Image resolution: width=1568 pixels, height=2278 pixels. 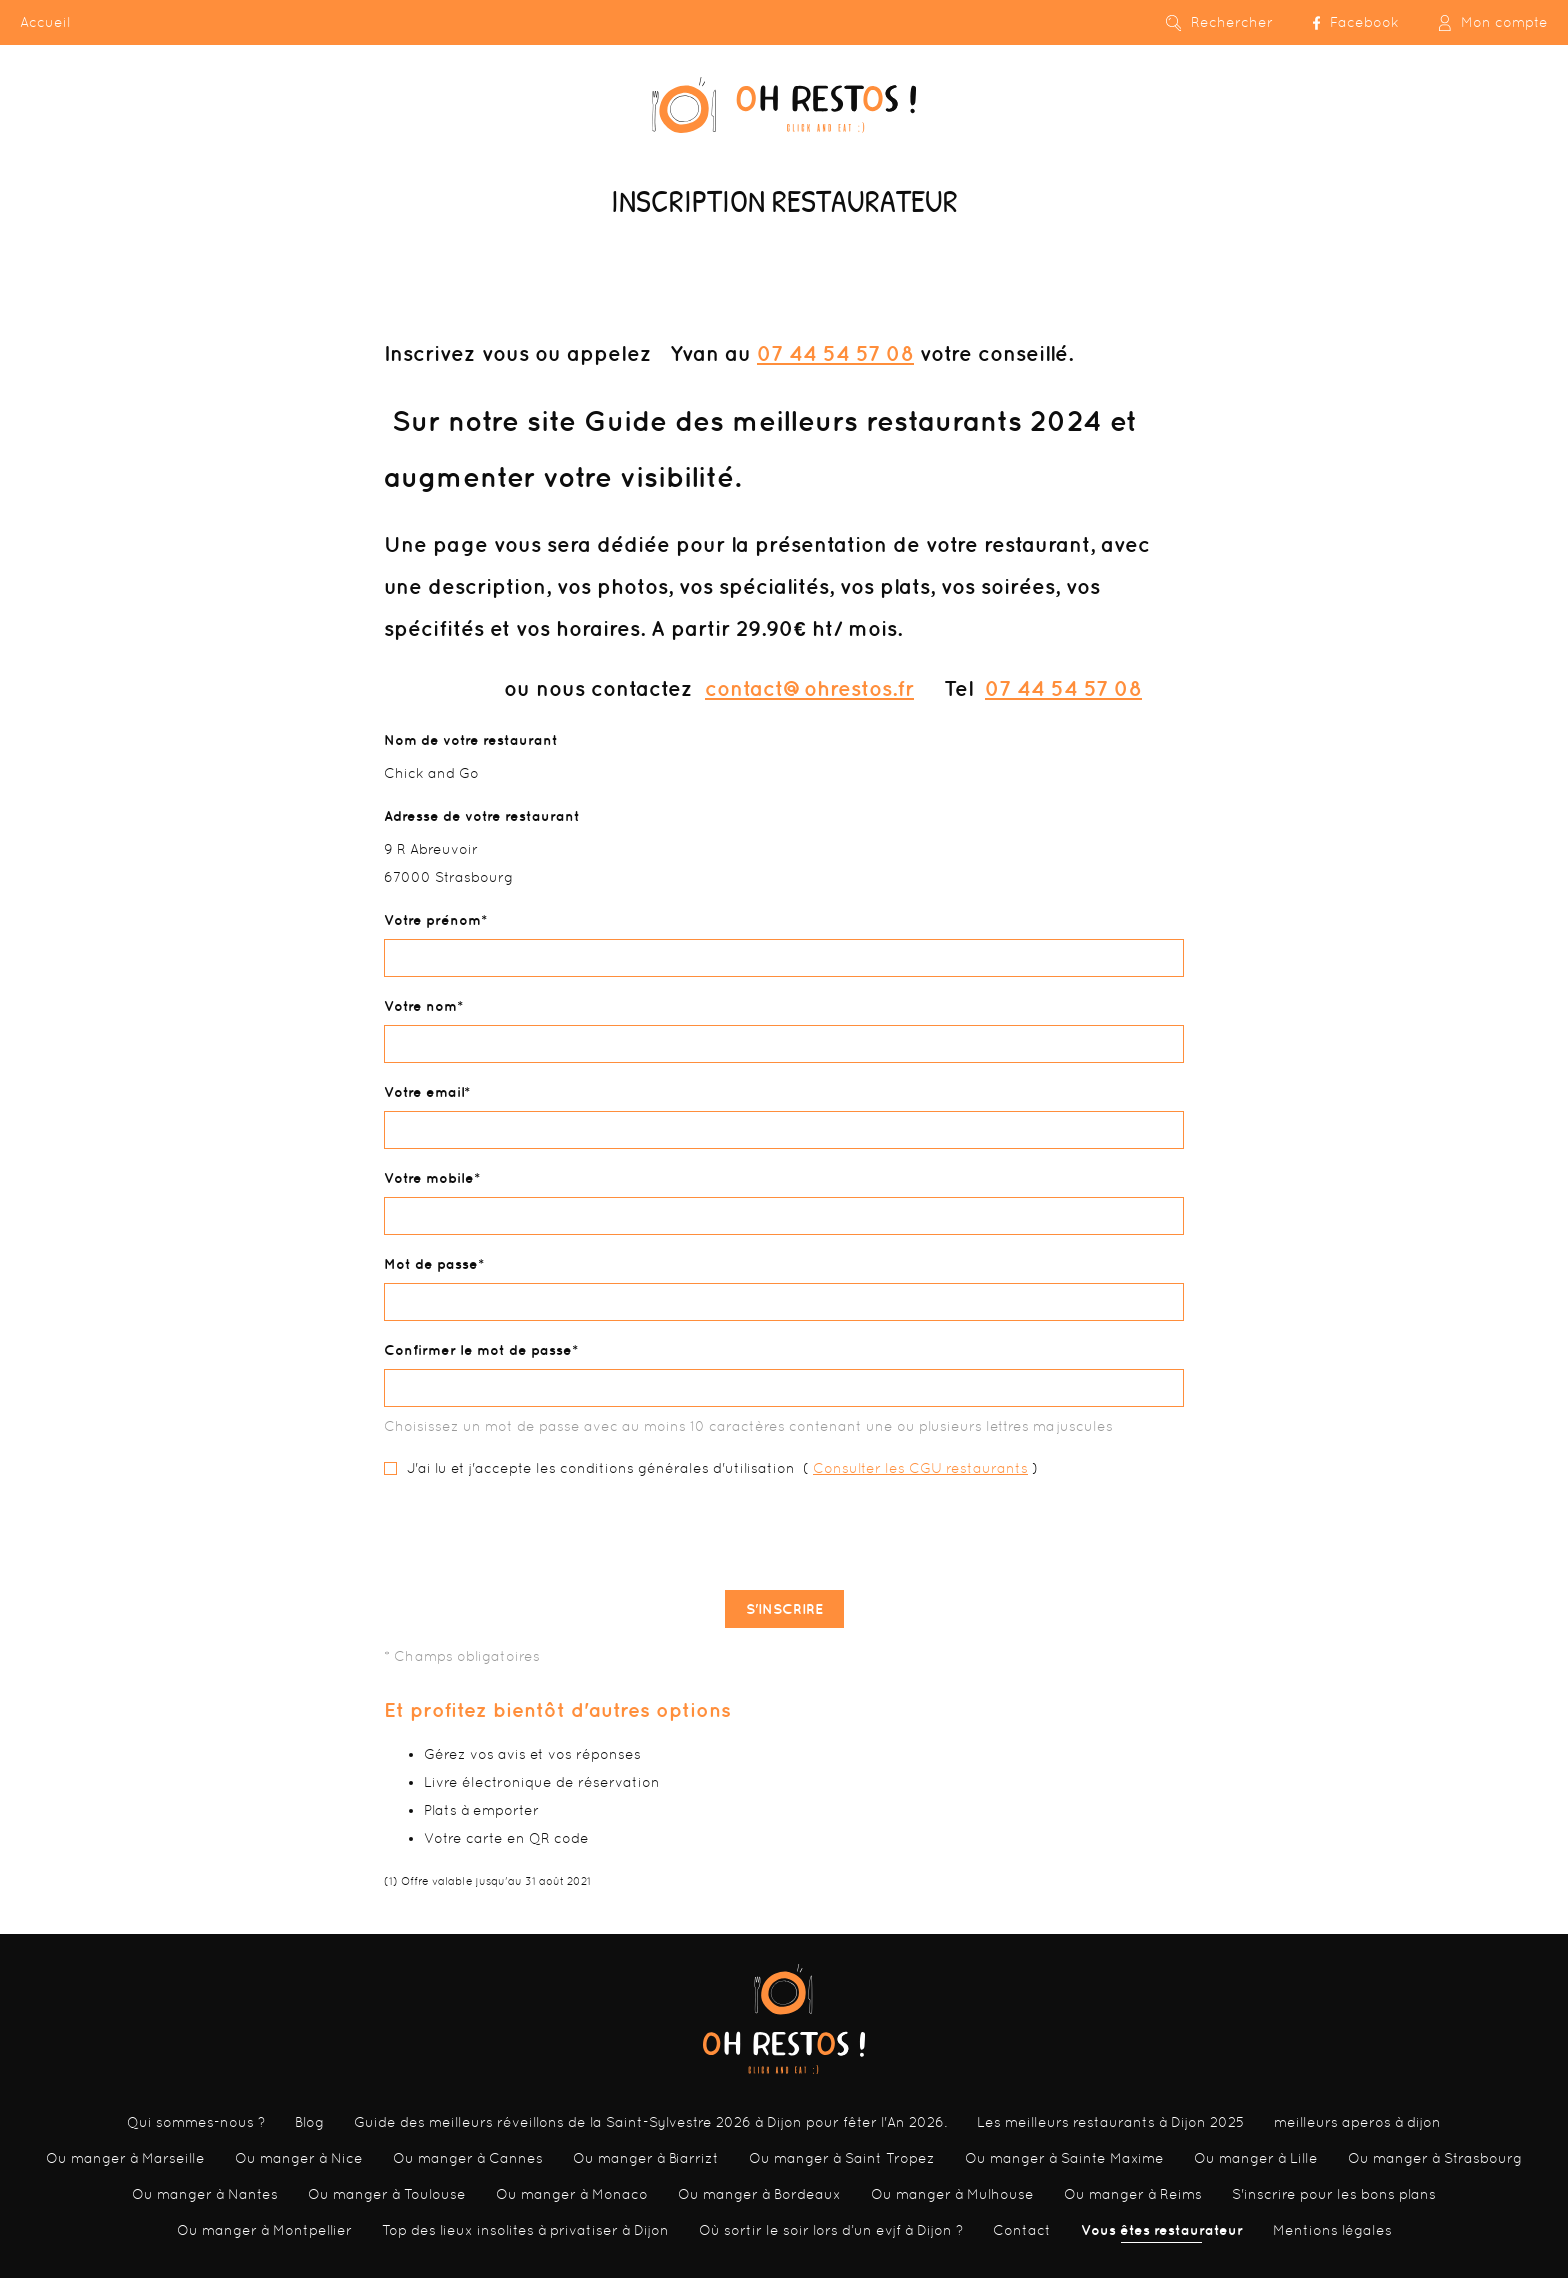 What do you see at coordinates (431, 1264) in the screenshot?
I see `Mot de passe` at bounding box center [431, 1264].